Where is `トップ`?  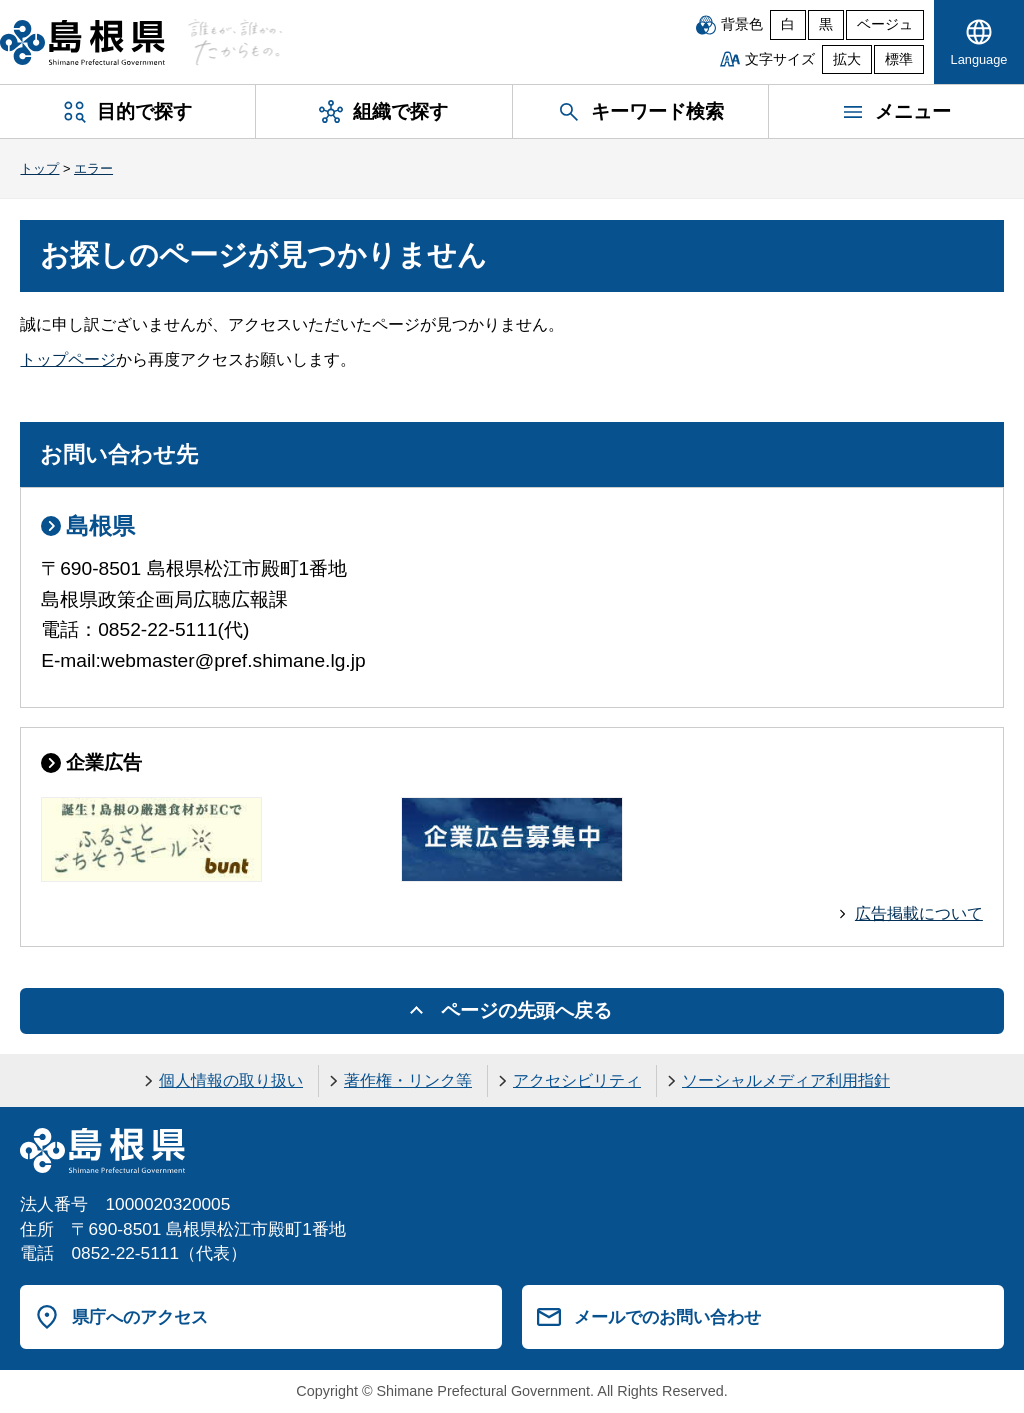
トップ is located at coordinates (39, 168).